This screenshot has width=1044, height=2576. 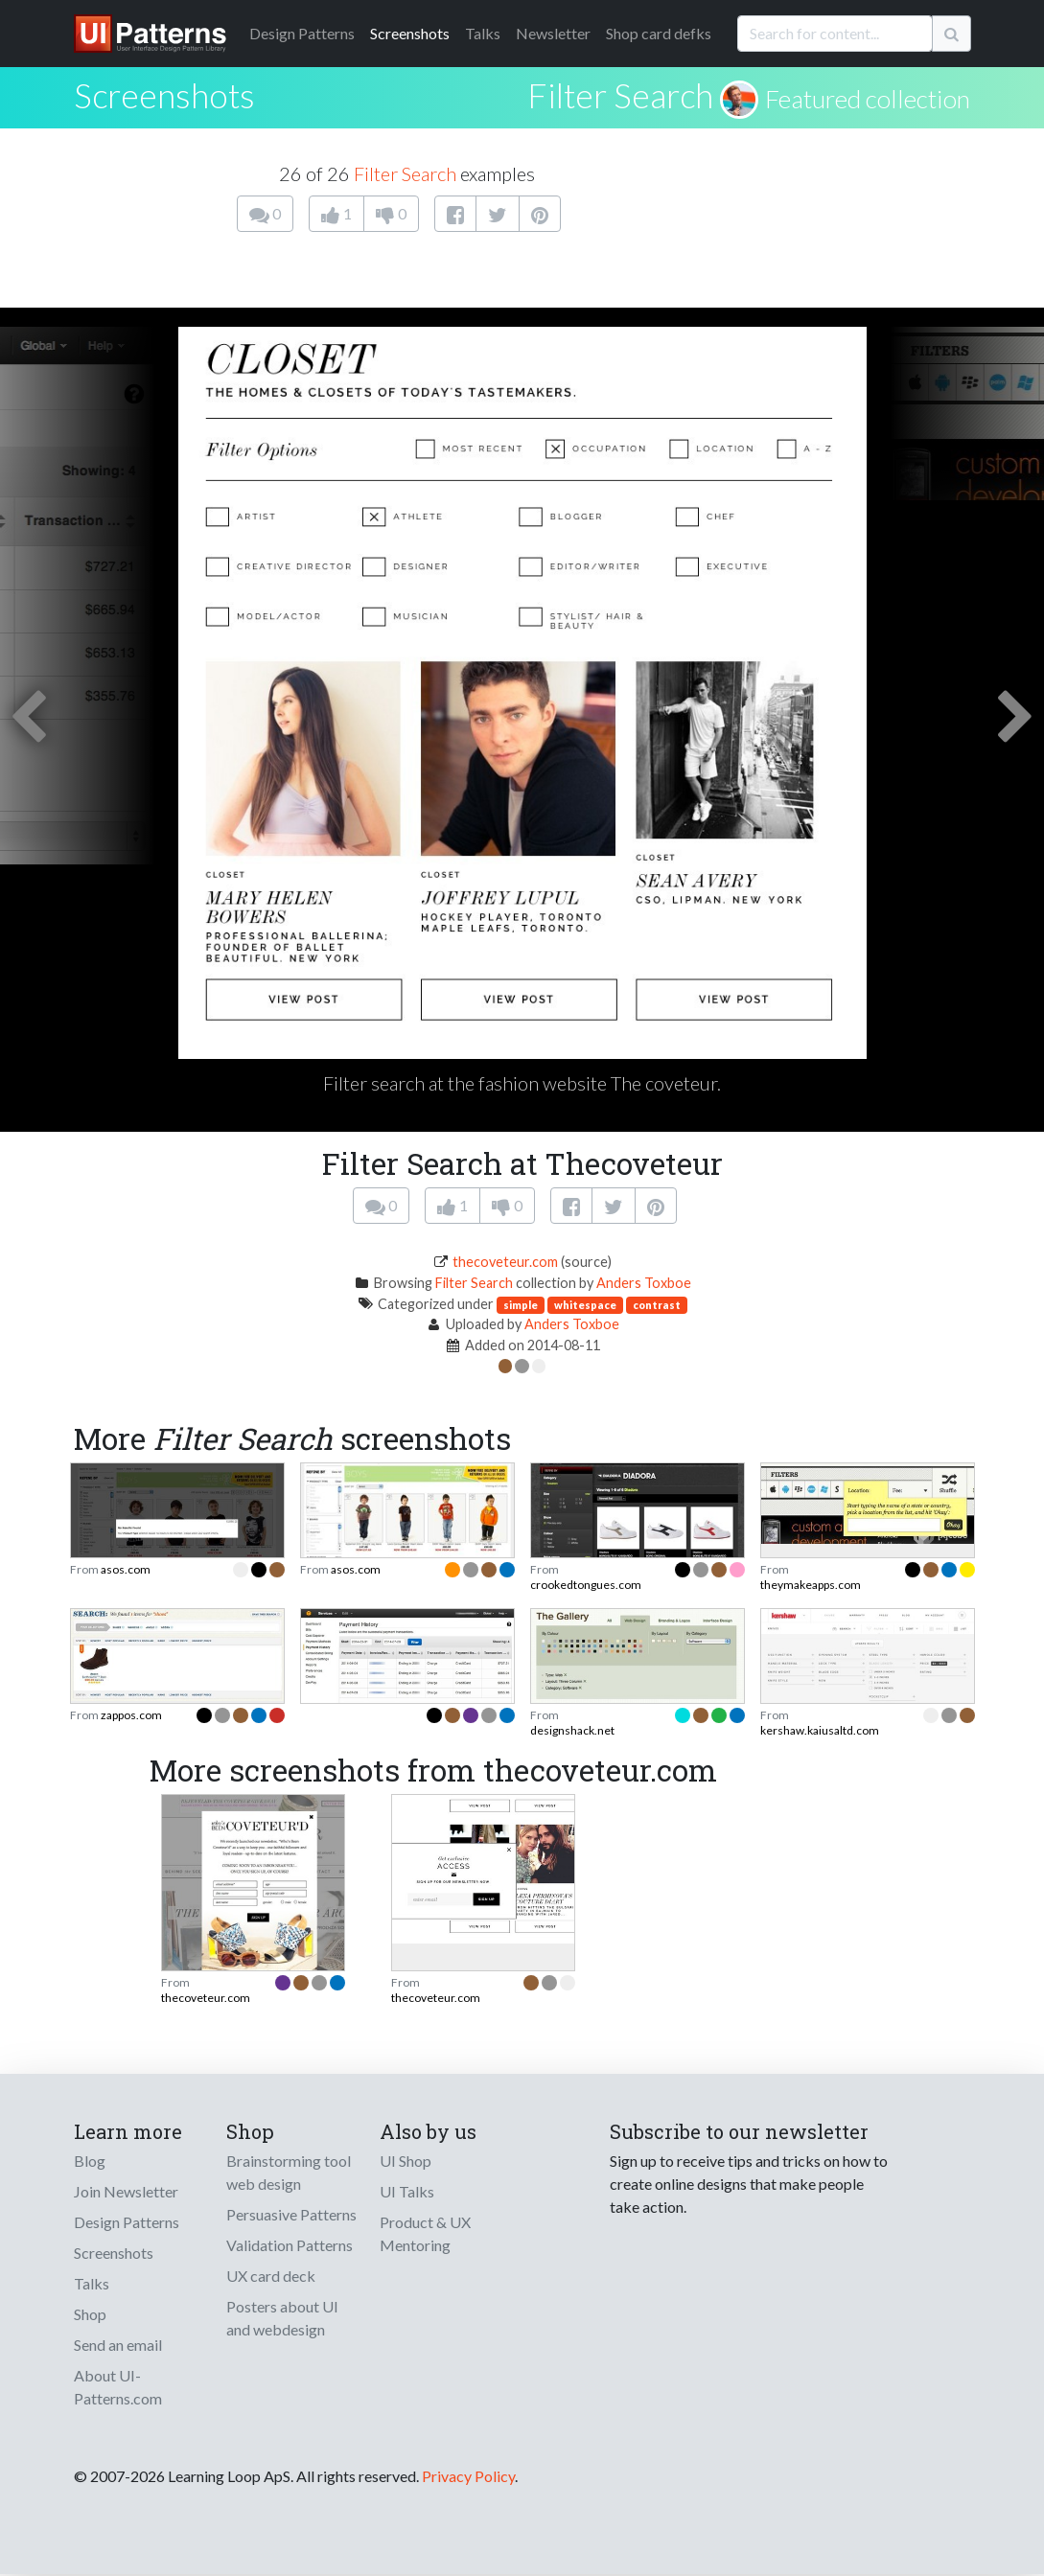 I want to click on theymakeapps.com, so click(x=810, y=1584).